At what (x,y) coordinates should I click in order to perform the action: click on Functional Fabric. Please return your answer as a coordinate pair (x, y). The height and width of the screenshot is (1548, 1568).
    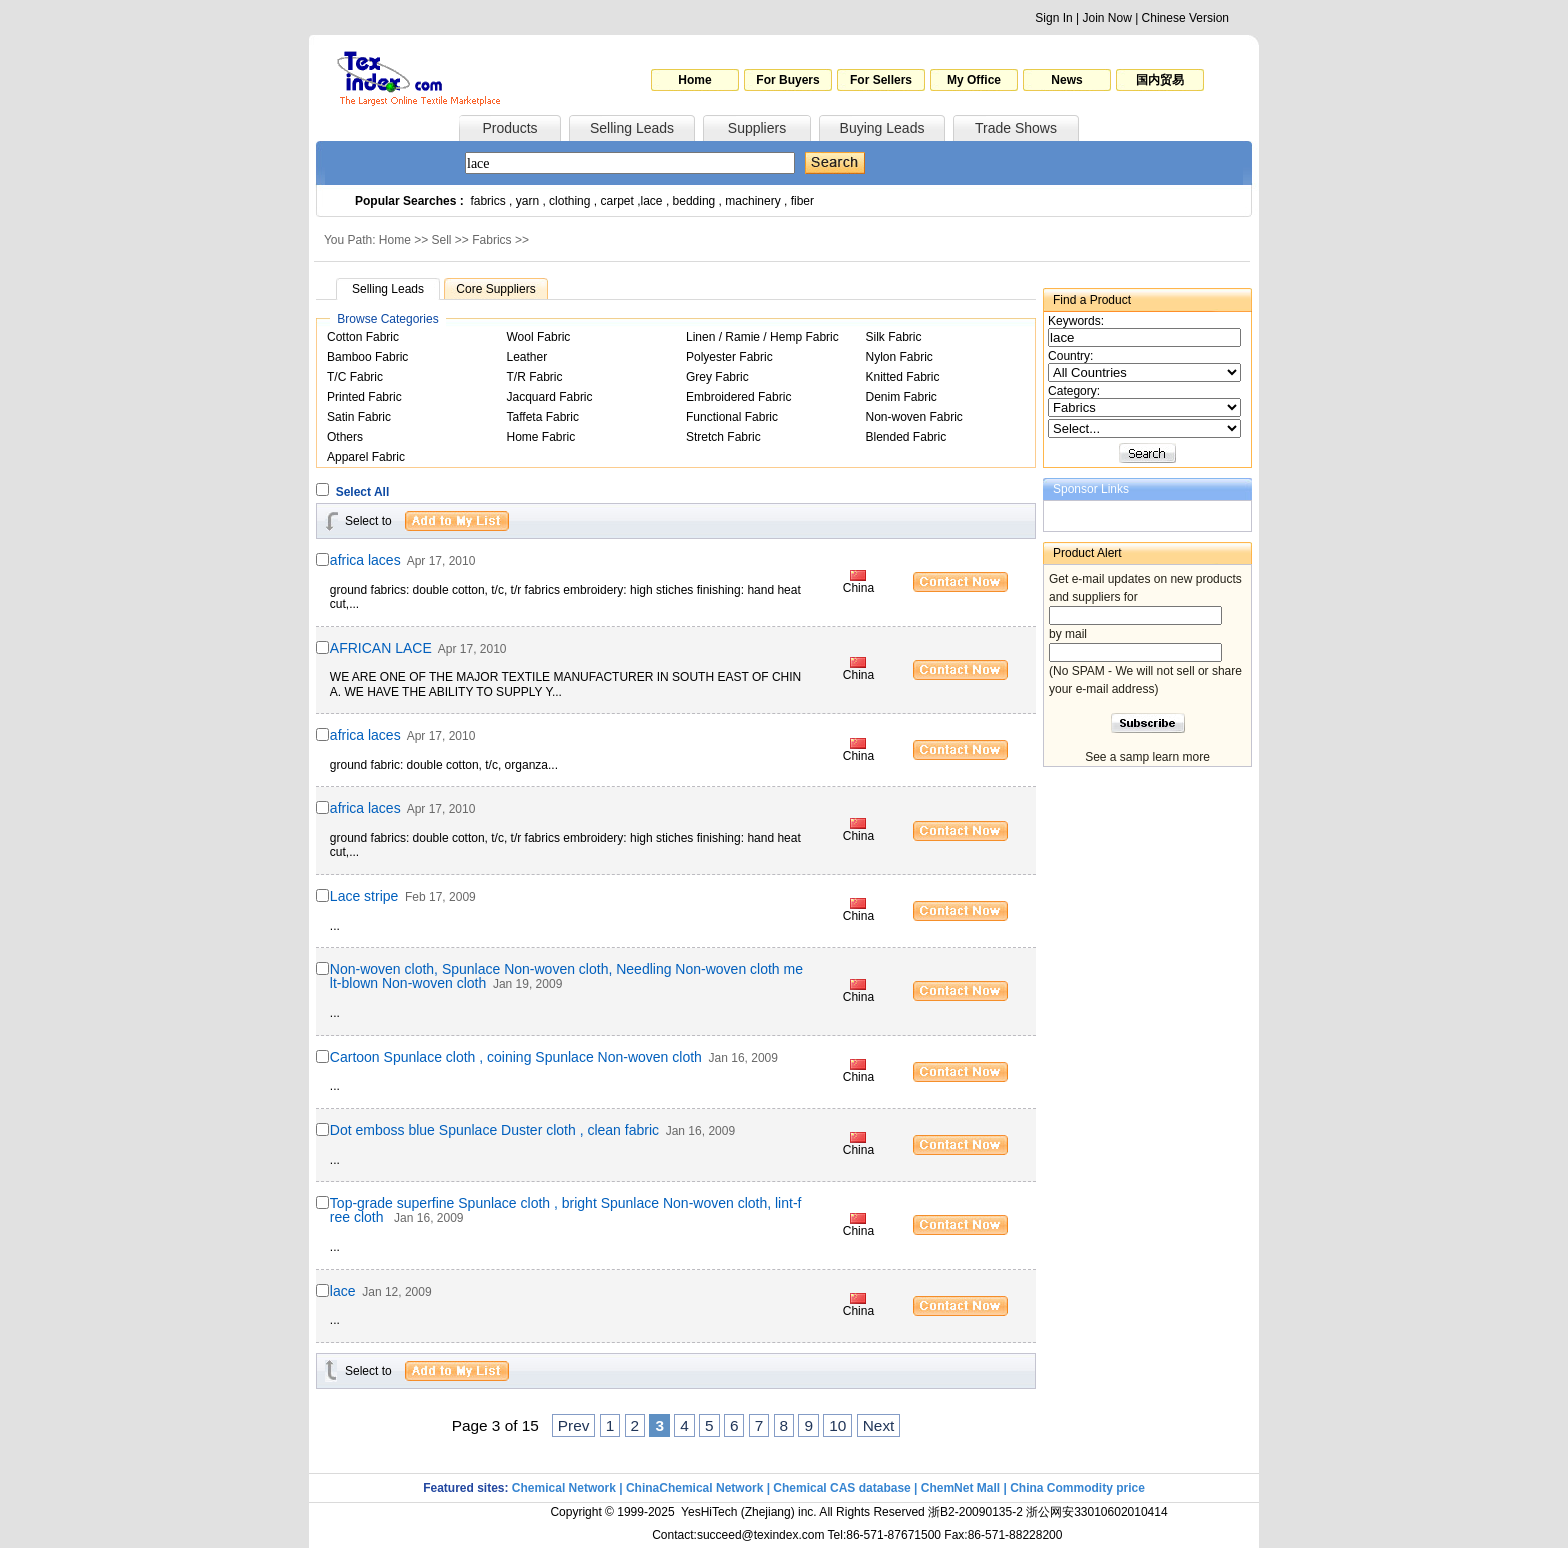
    Looking at the image, I should click on (732, 417).